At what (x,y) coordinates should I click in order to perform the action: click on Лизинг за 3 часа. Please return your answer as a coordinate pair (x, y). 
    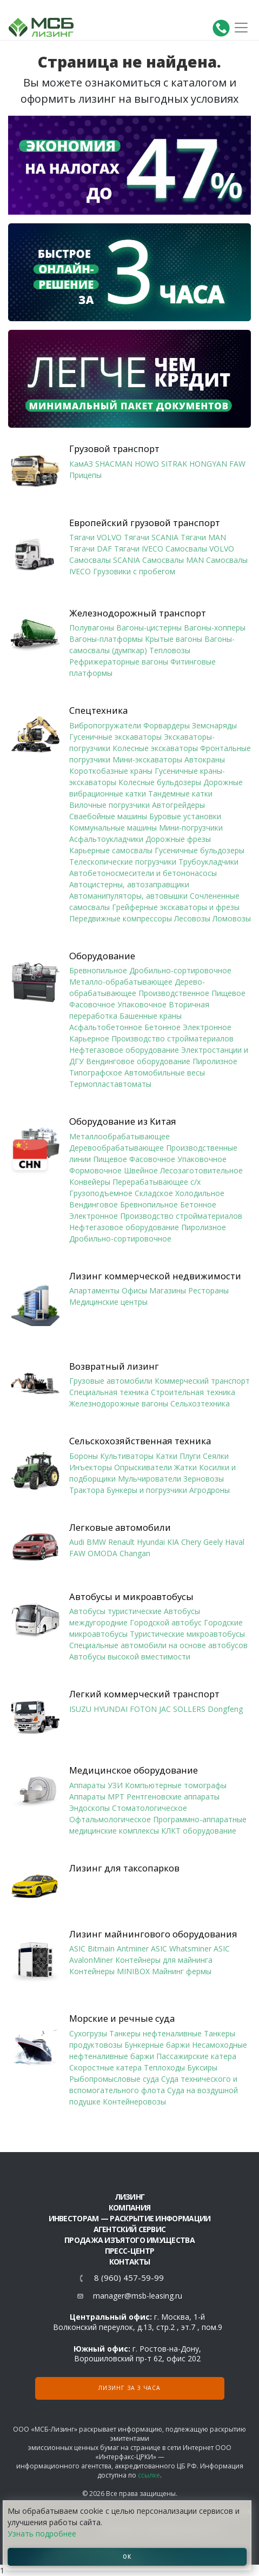
    Looking at the image, I should click on (129, 2388).